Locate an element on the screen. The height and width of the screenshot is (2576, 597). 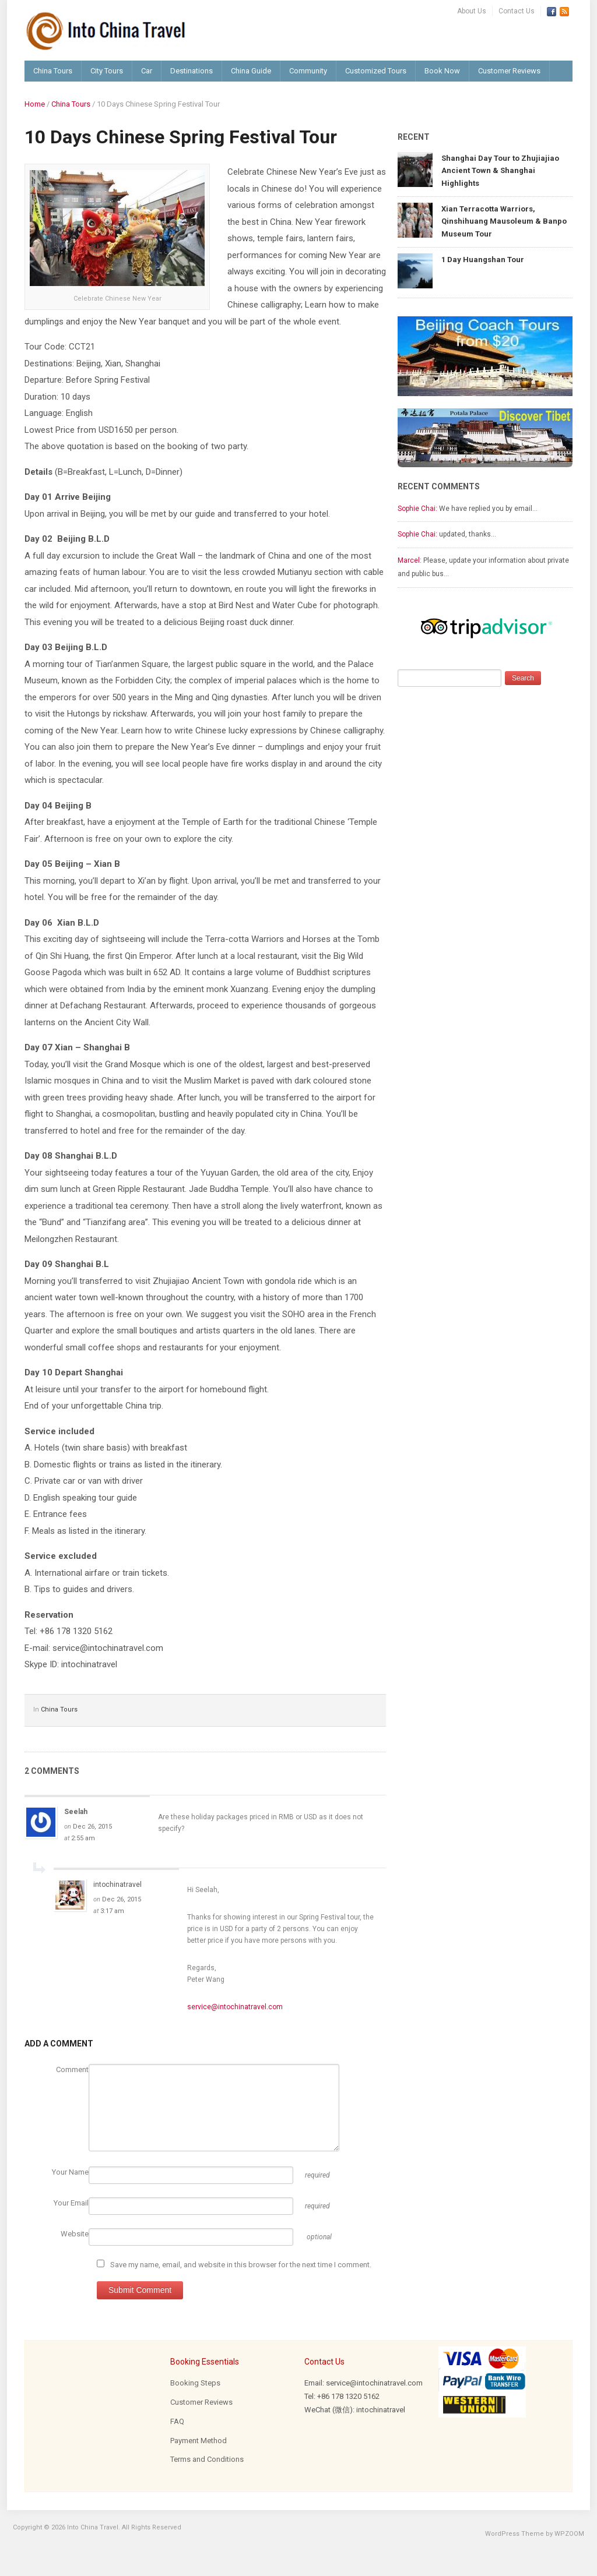
Comment is located at coordinates (72, 2069).